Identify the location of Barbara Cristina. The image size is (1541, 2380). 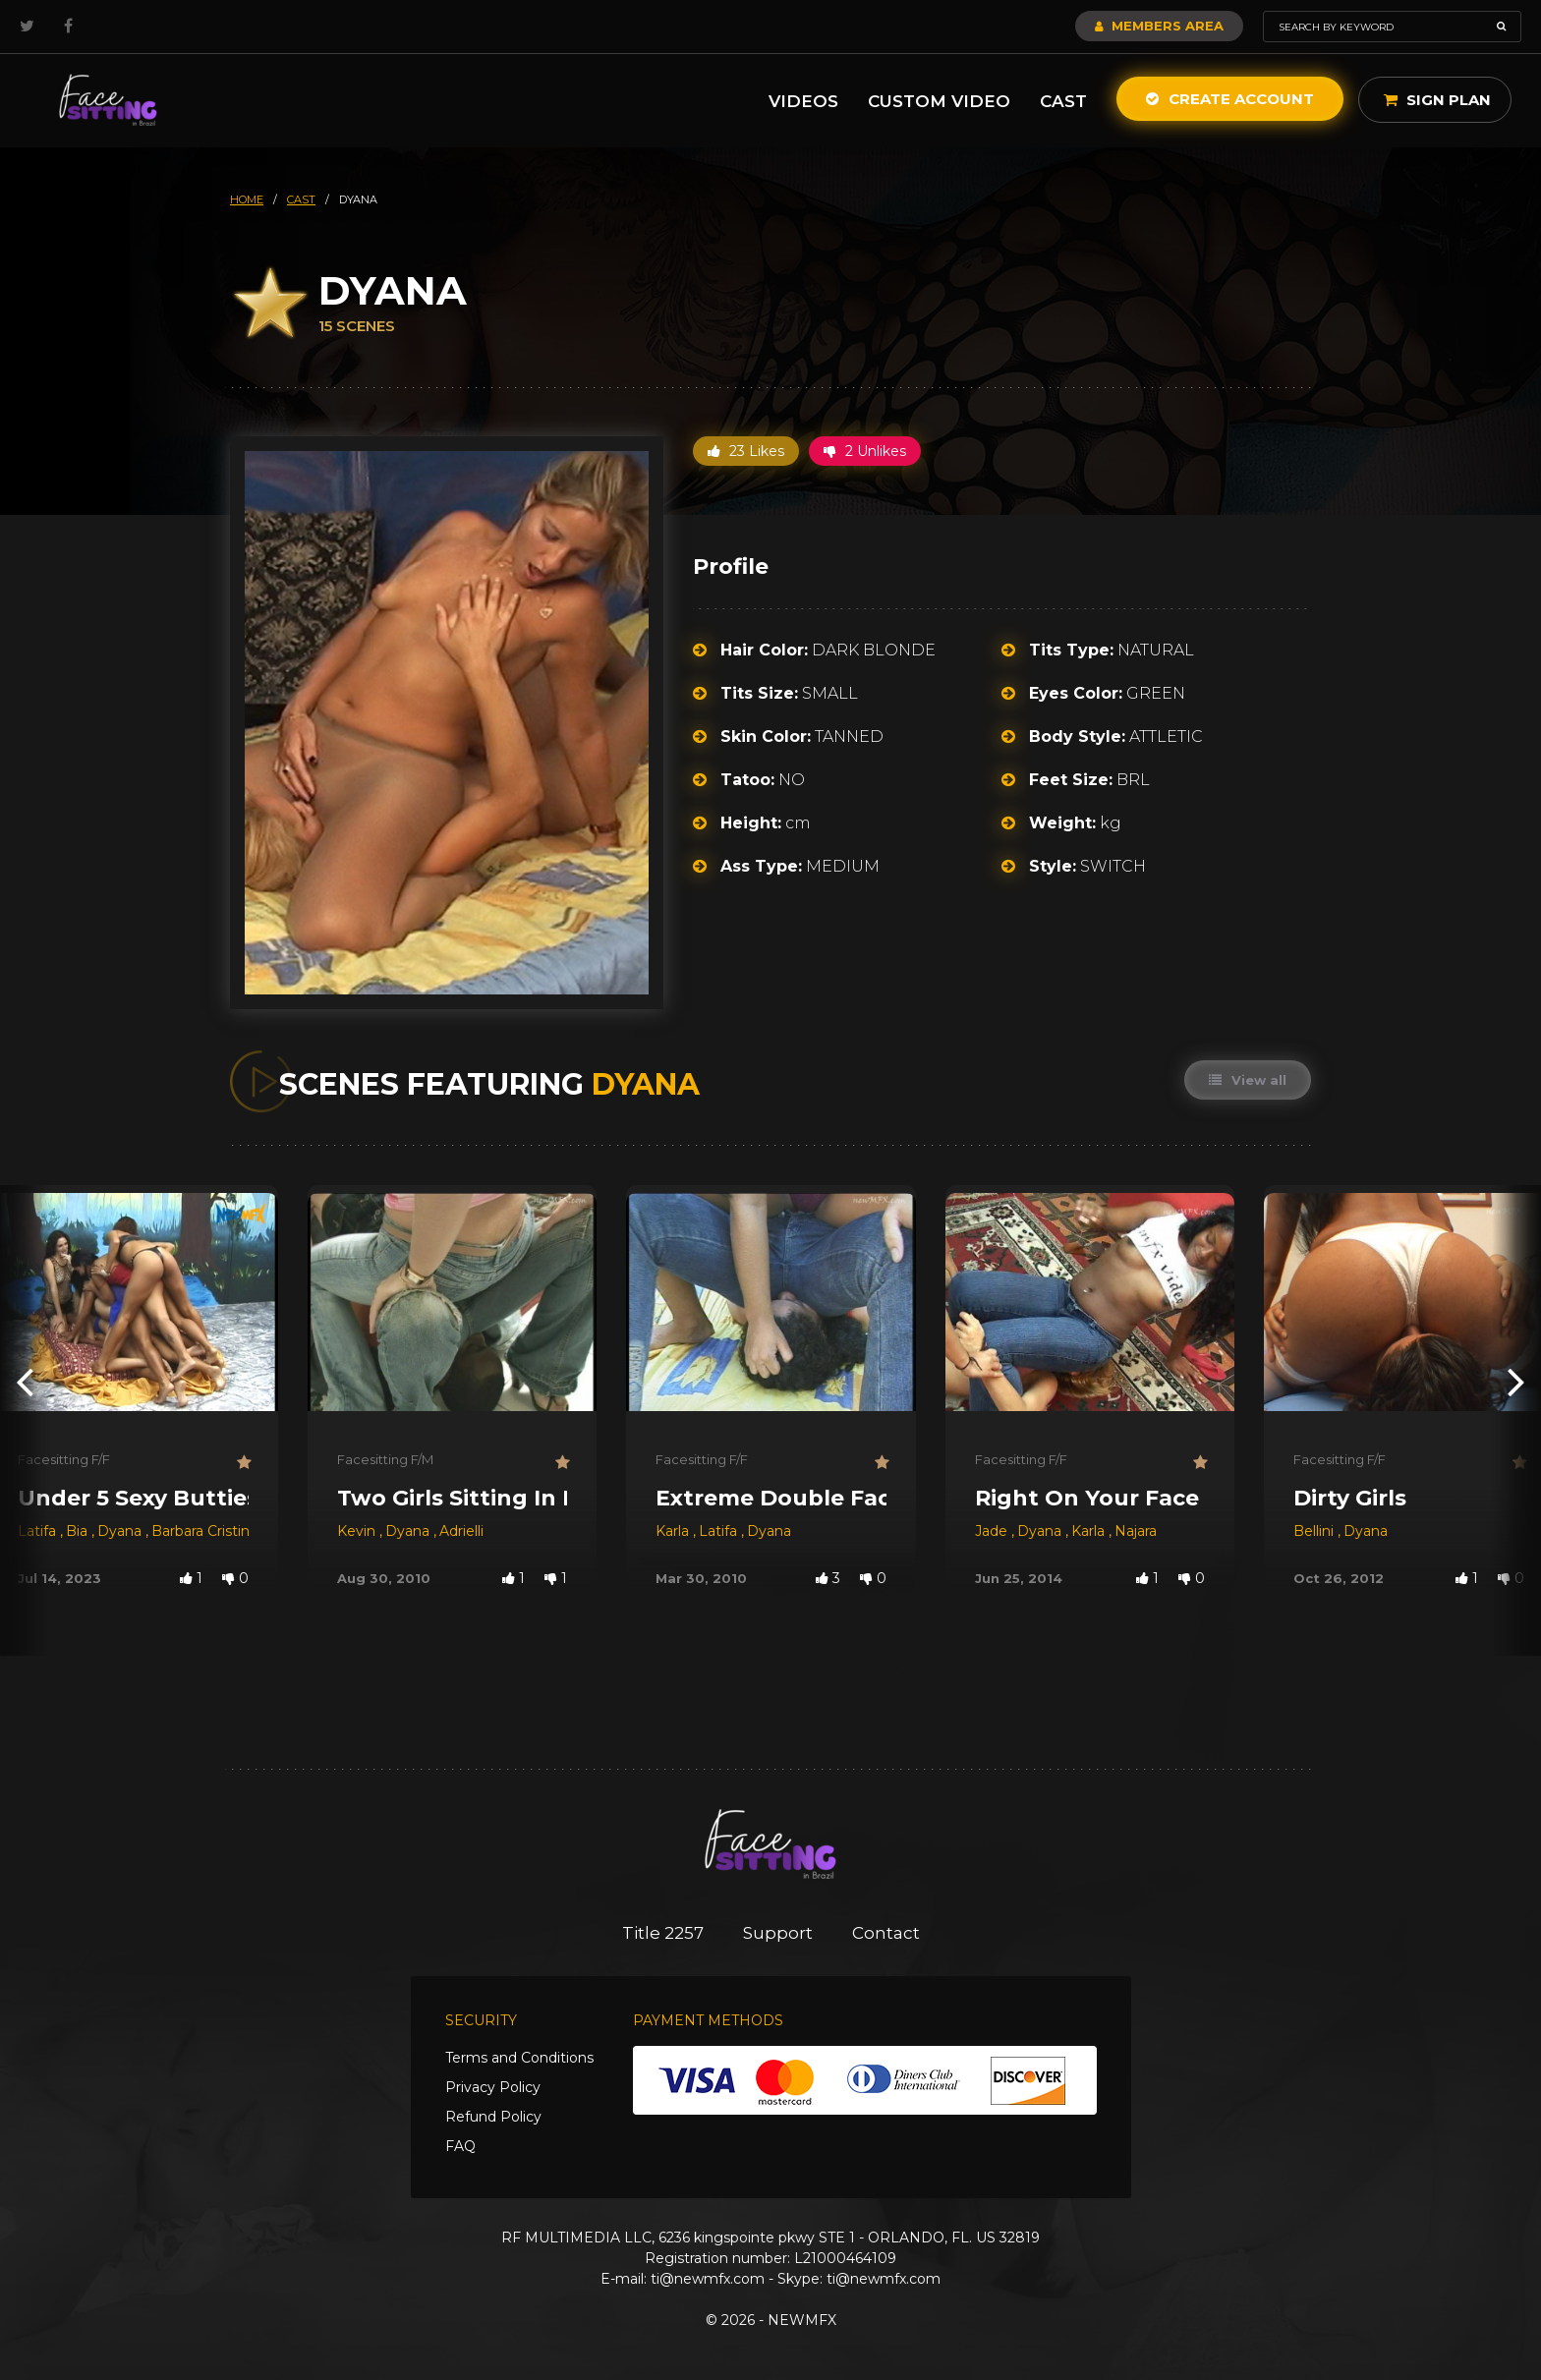
(204, 1531).